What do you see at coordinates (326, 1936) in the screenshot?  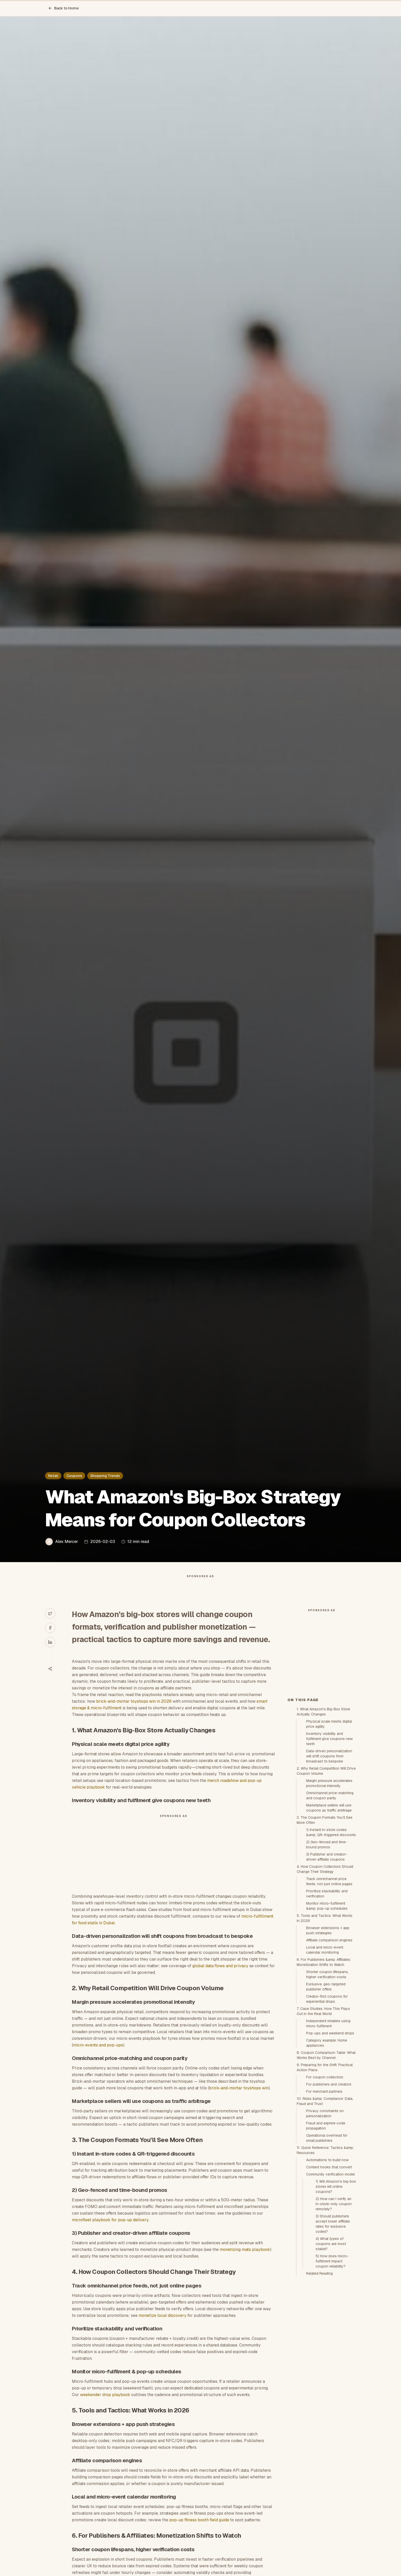 I see `2) Geo-fenced and time-bound promos` at bounding box center [326, 1936].